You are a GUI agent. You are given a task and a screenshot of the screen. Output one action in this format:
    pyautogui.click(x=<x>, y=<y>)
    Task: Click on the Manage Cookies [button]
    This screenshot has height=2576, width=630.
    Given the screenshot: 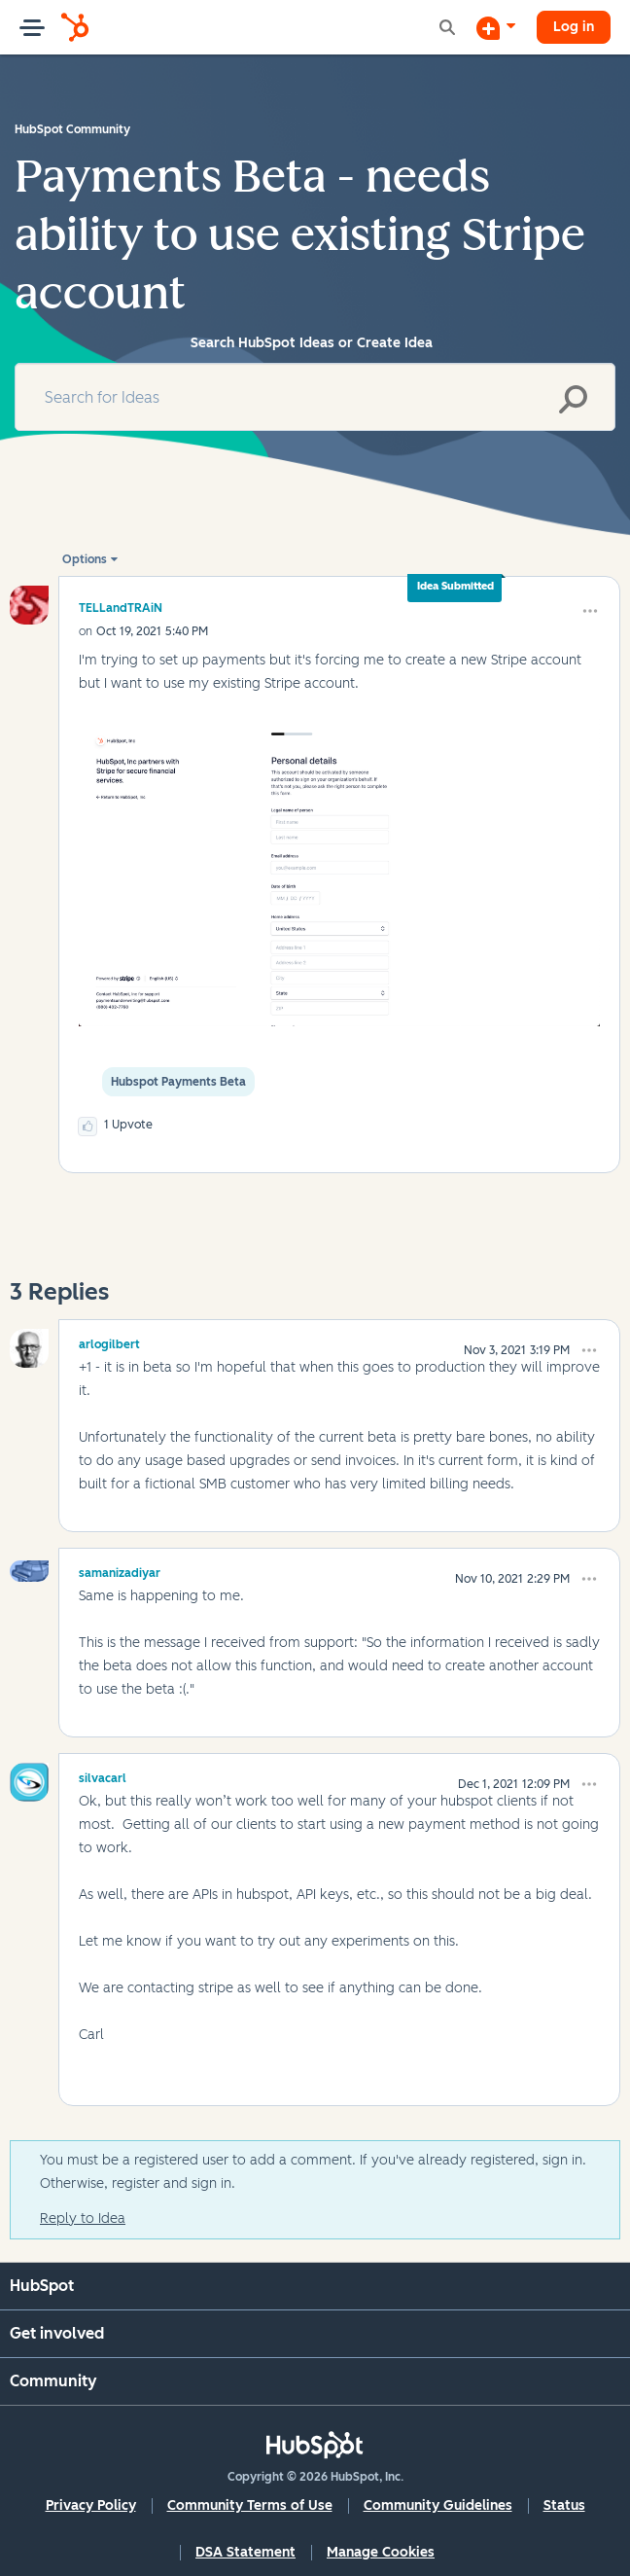 What is the action you would take?
    pyautogui.click(x=381, y=2552)
    